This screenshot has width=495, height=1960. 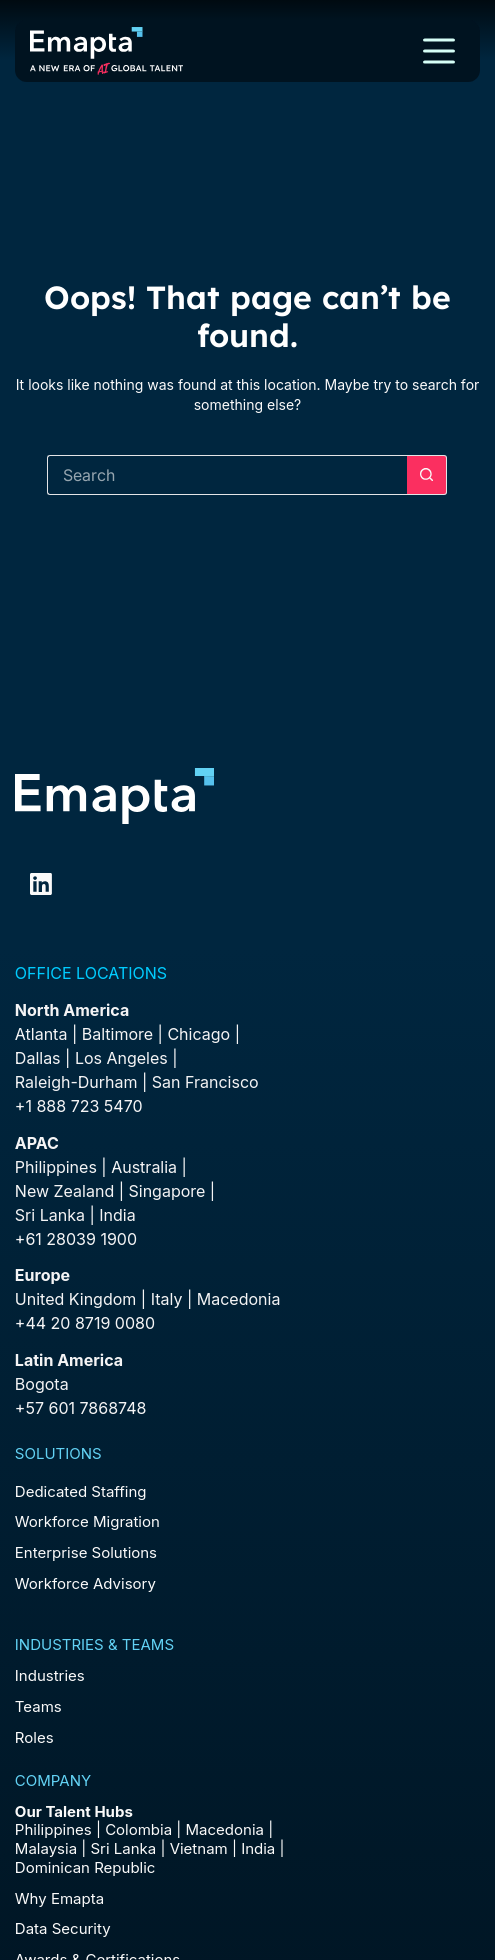 What do you see at coordinates (34, 1737) in the screenshot?
I see `Roles` at bounding box center [34, 1737].